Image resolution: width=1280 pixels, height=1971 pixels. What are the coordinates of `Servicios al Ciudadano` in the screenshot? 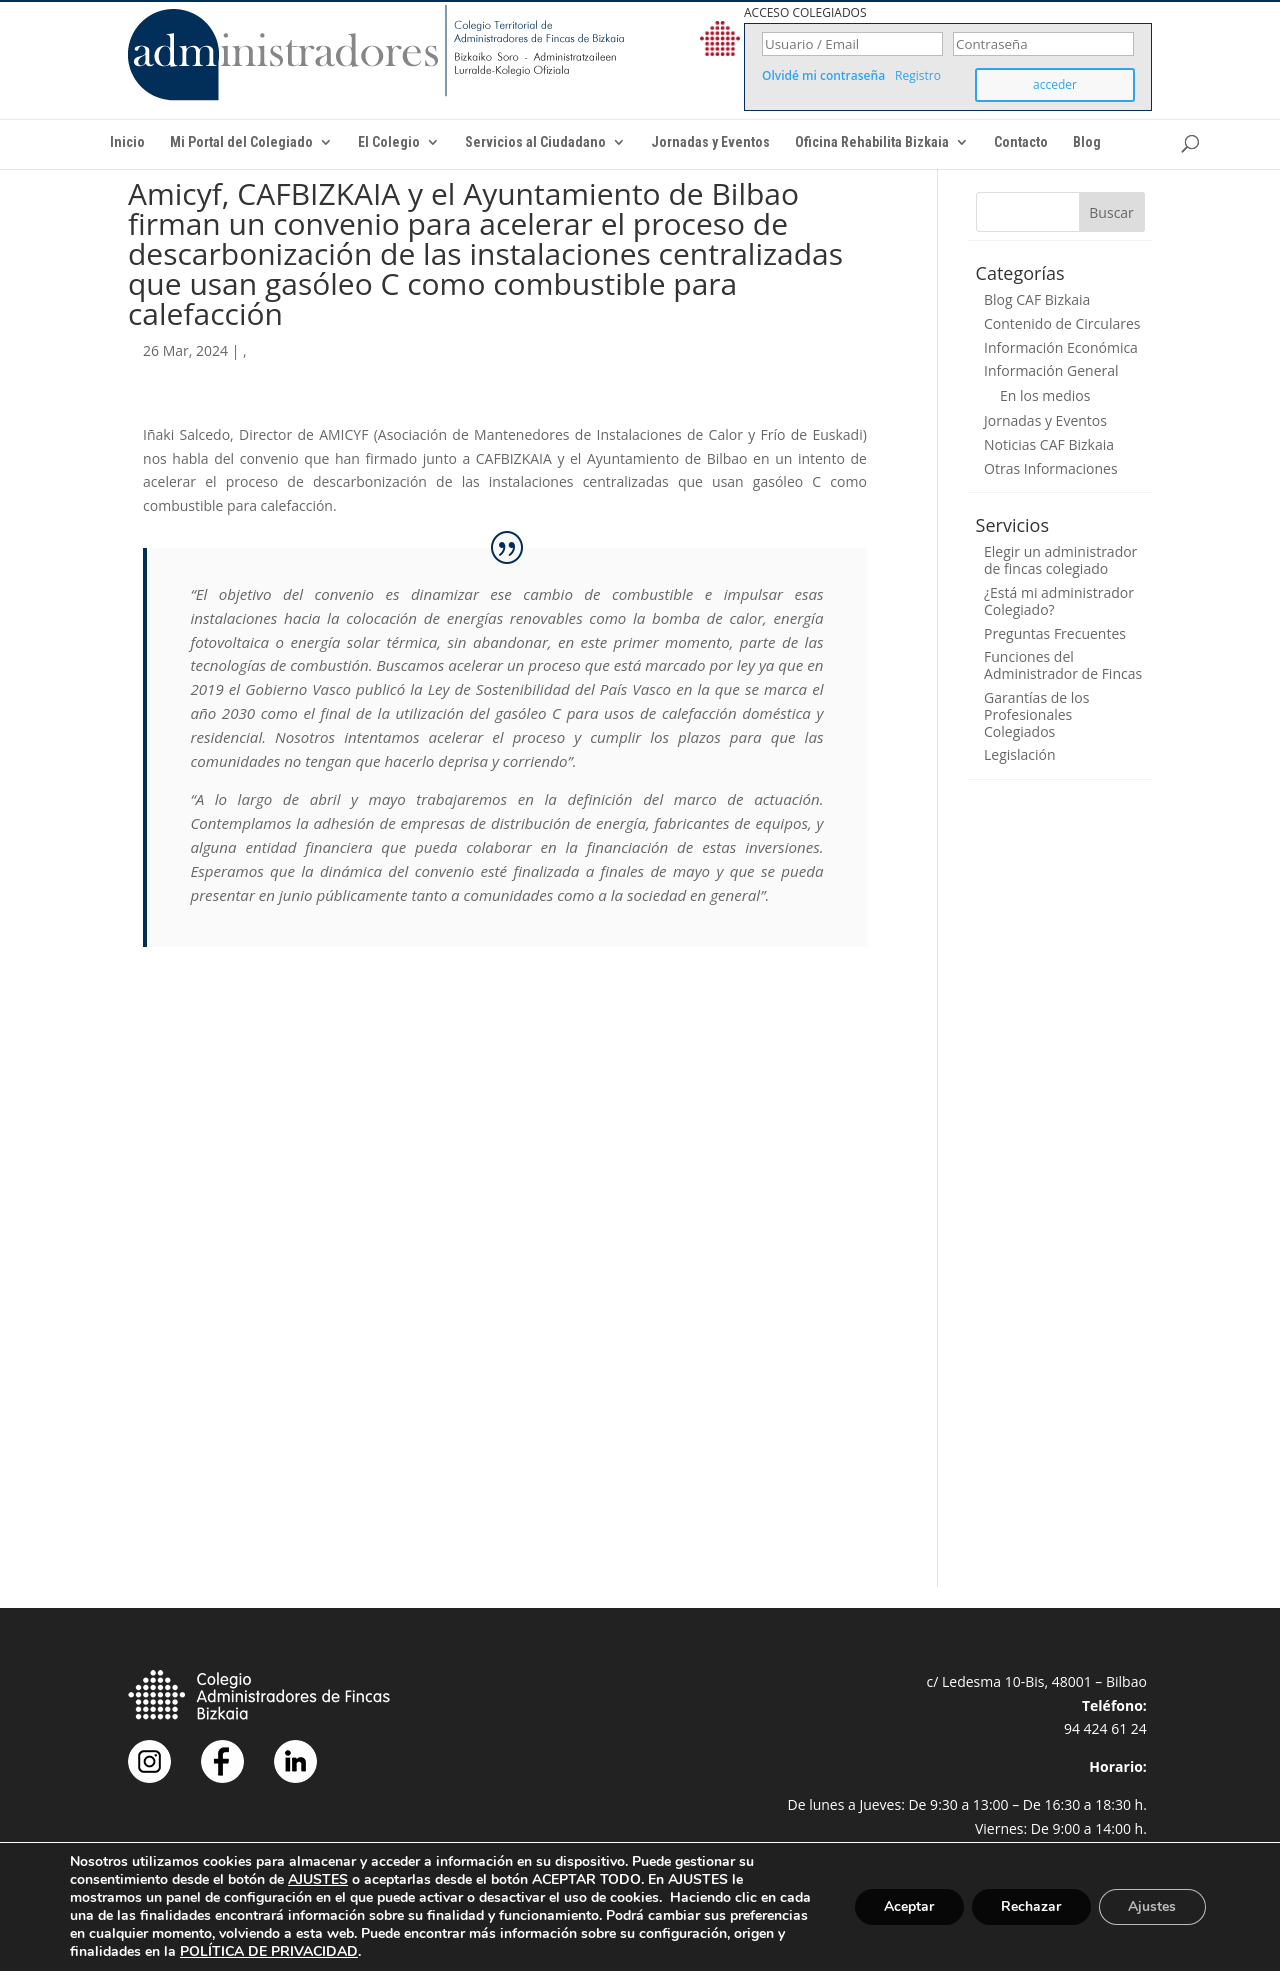 It's located at (535, 142).